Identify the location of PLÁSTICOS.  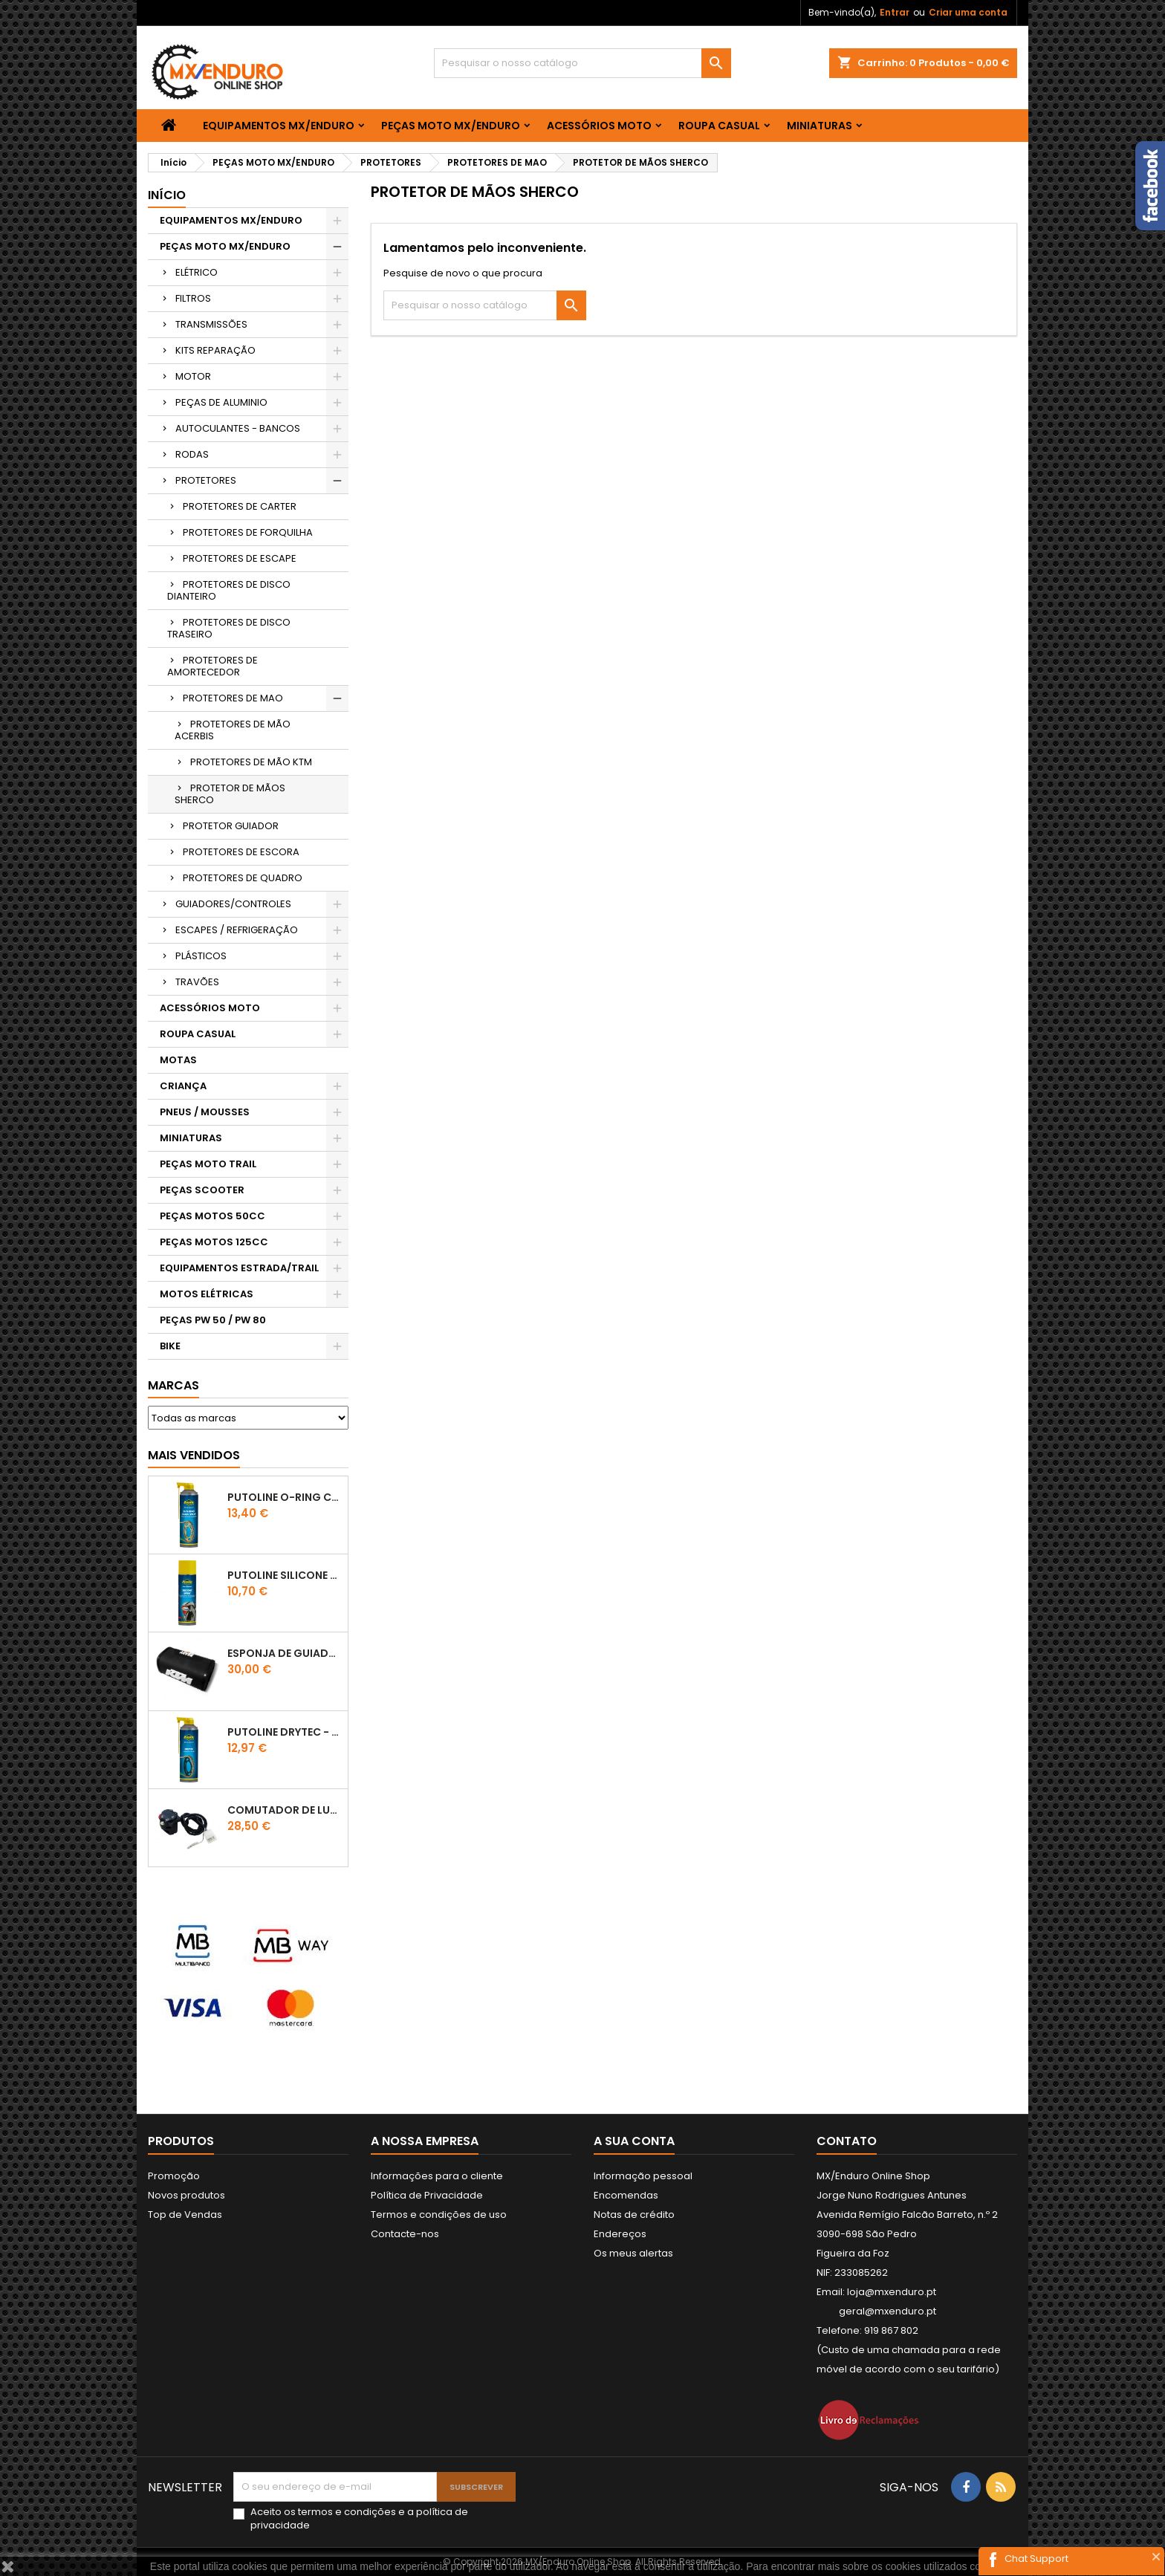
(201, 956).